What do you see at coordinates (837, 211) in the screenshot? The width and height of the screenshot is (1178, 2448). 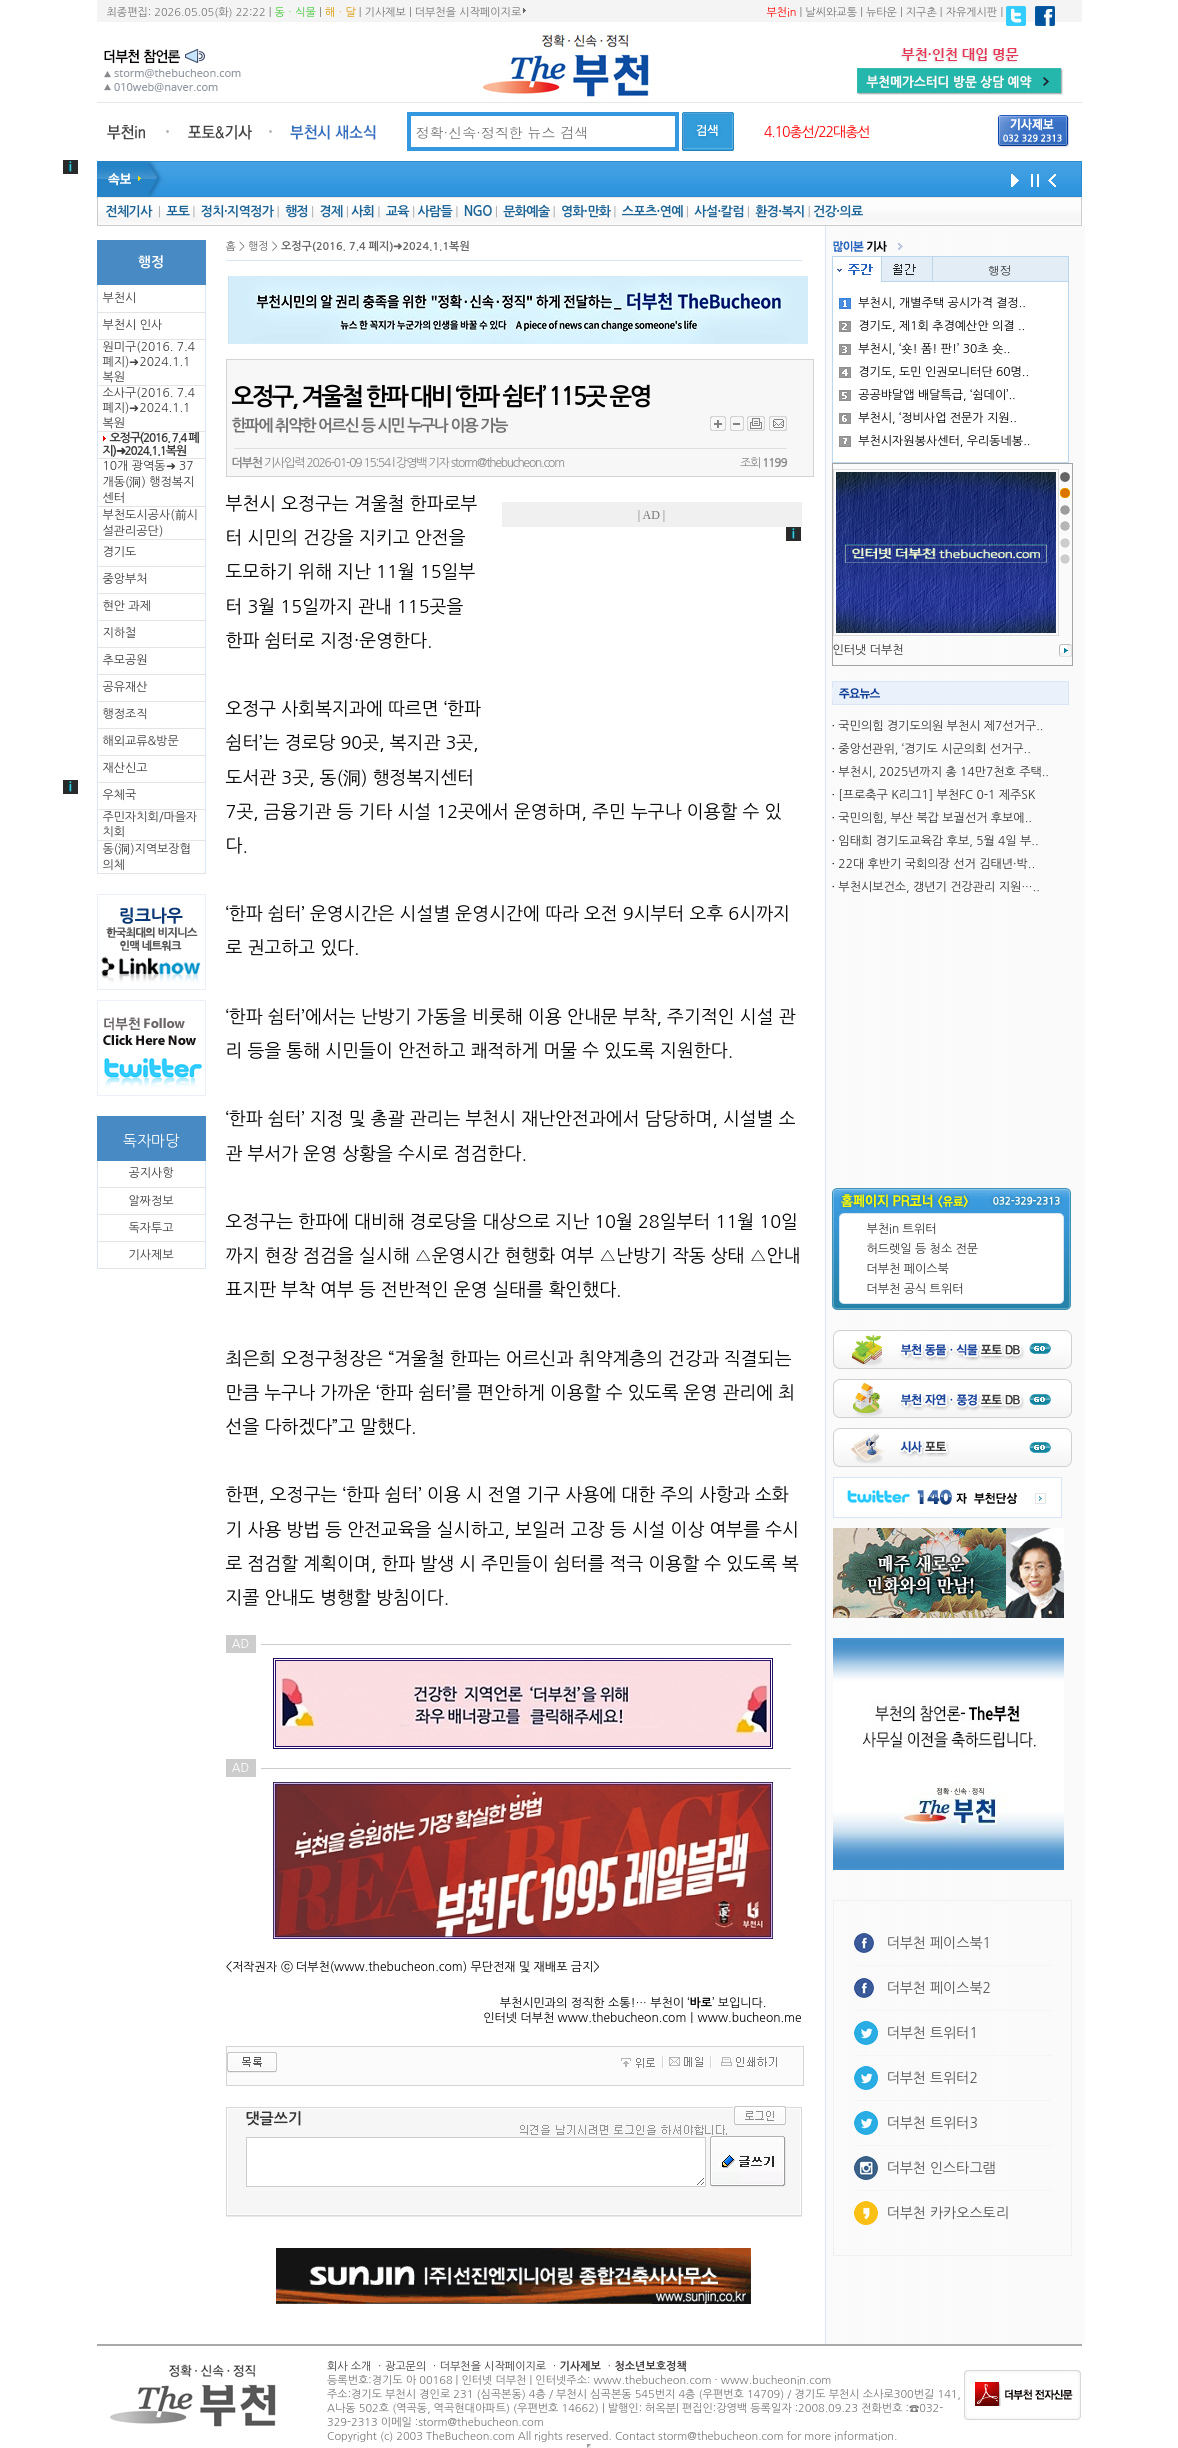 I see `건강·의료` at bounding box center [837, 211].